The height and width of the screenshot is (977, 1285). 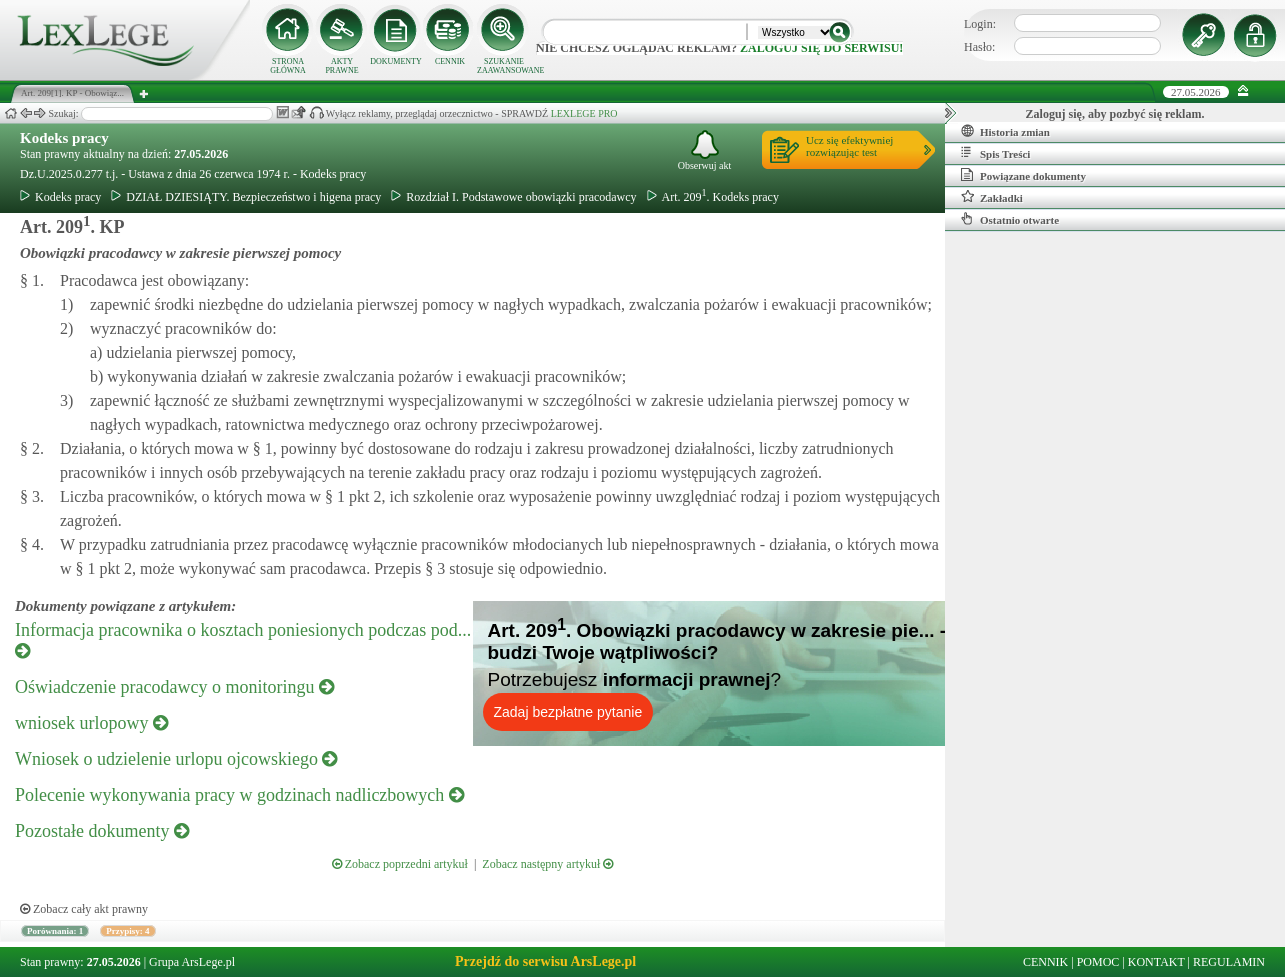 What do you see at coordinates (992, 197) in the screenshot?
I see `Zakładki` at bounding box center [992, 197].